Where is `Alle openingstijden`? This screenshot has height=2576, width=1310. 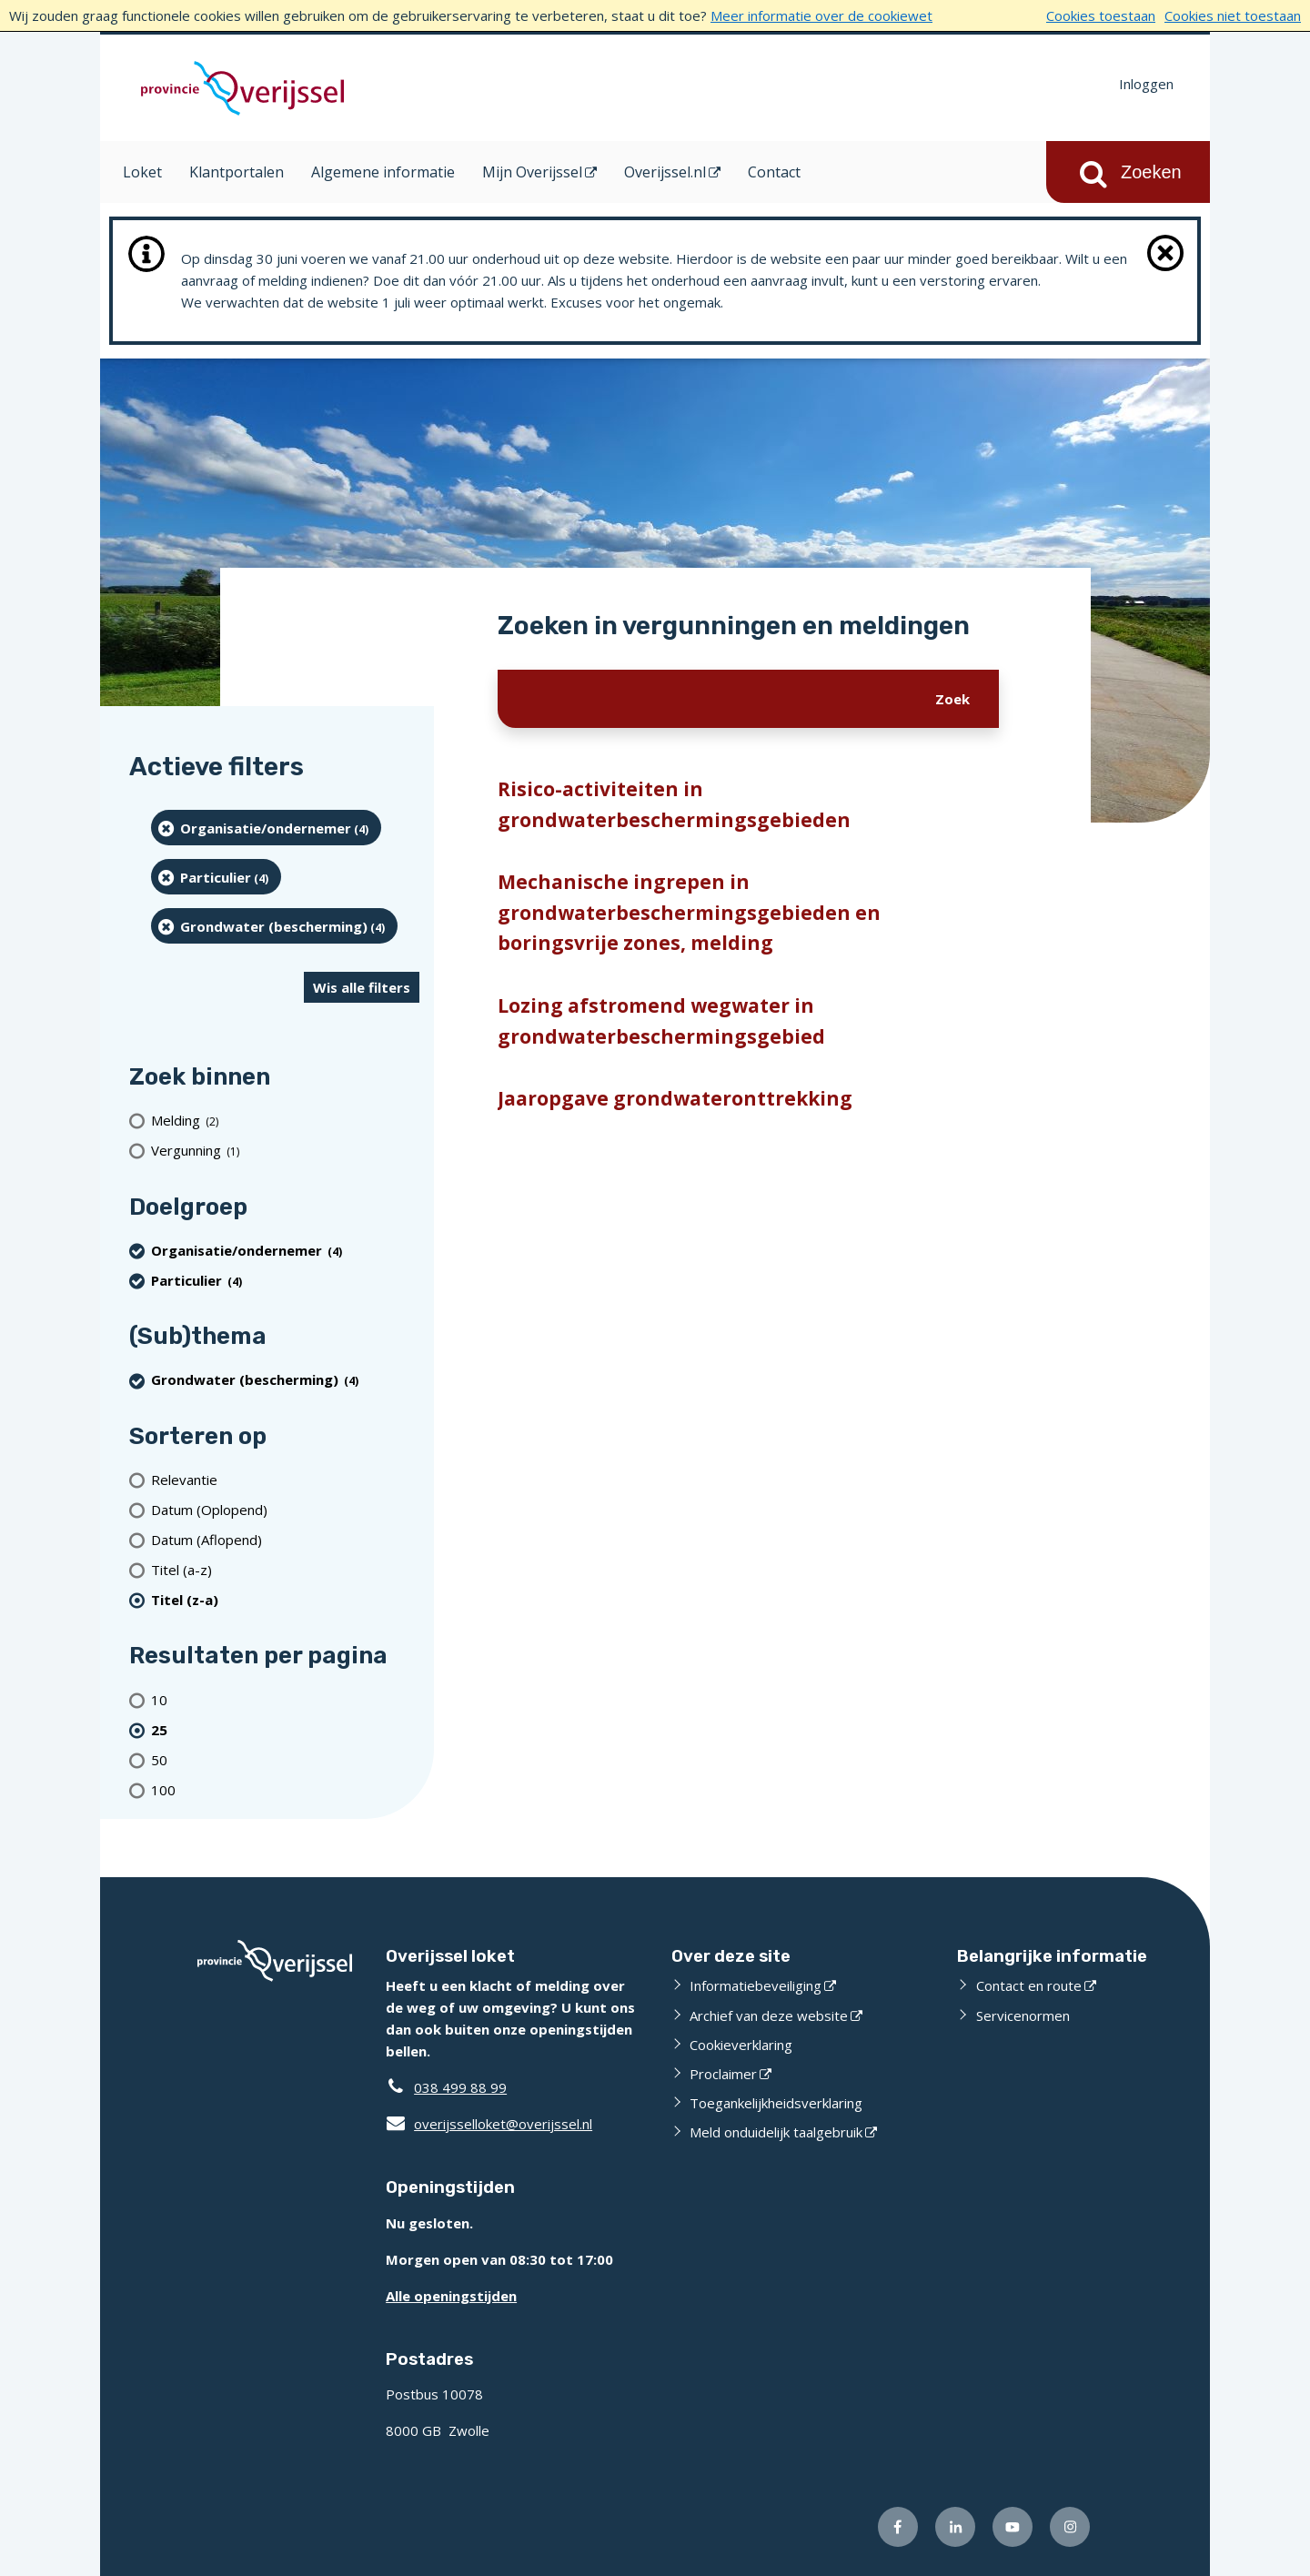
Alle openingstijden is located at coordinates (451, 2296).